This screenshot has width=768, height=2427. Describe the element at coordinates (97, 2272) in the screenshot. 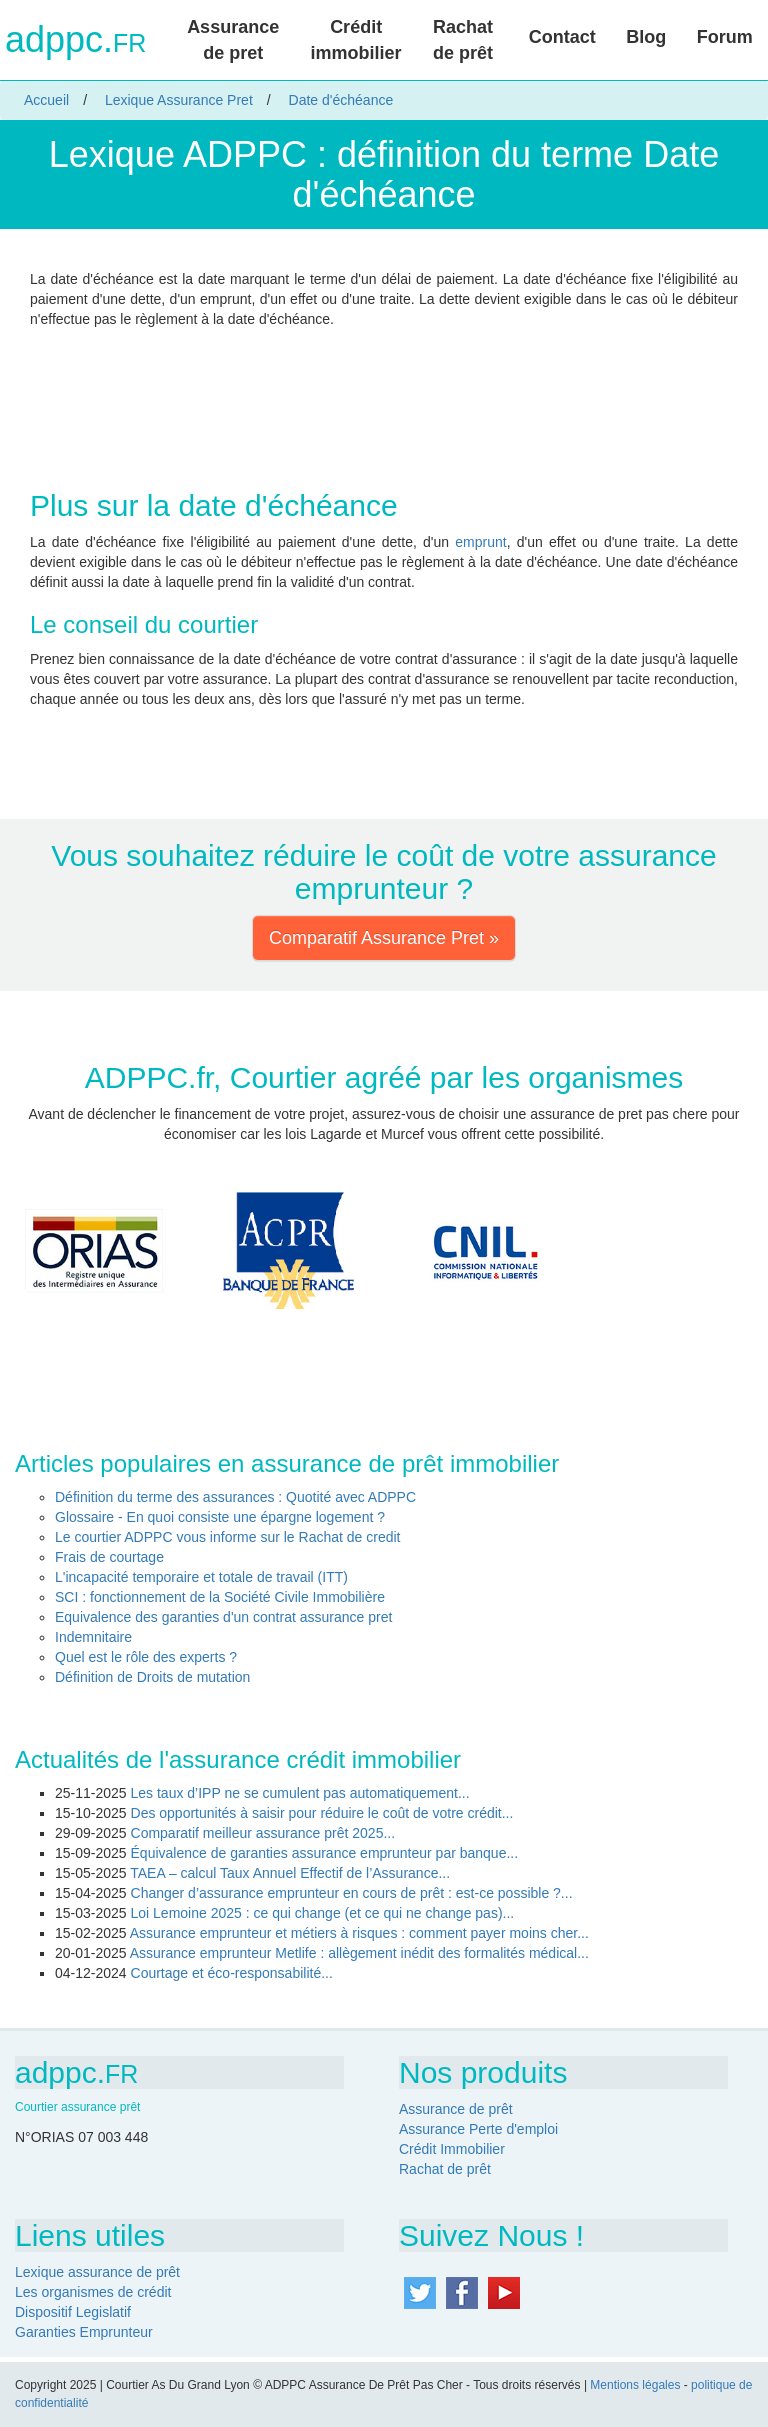

I see `Lexique assurance de prêt` at that location.